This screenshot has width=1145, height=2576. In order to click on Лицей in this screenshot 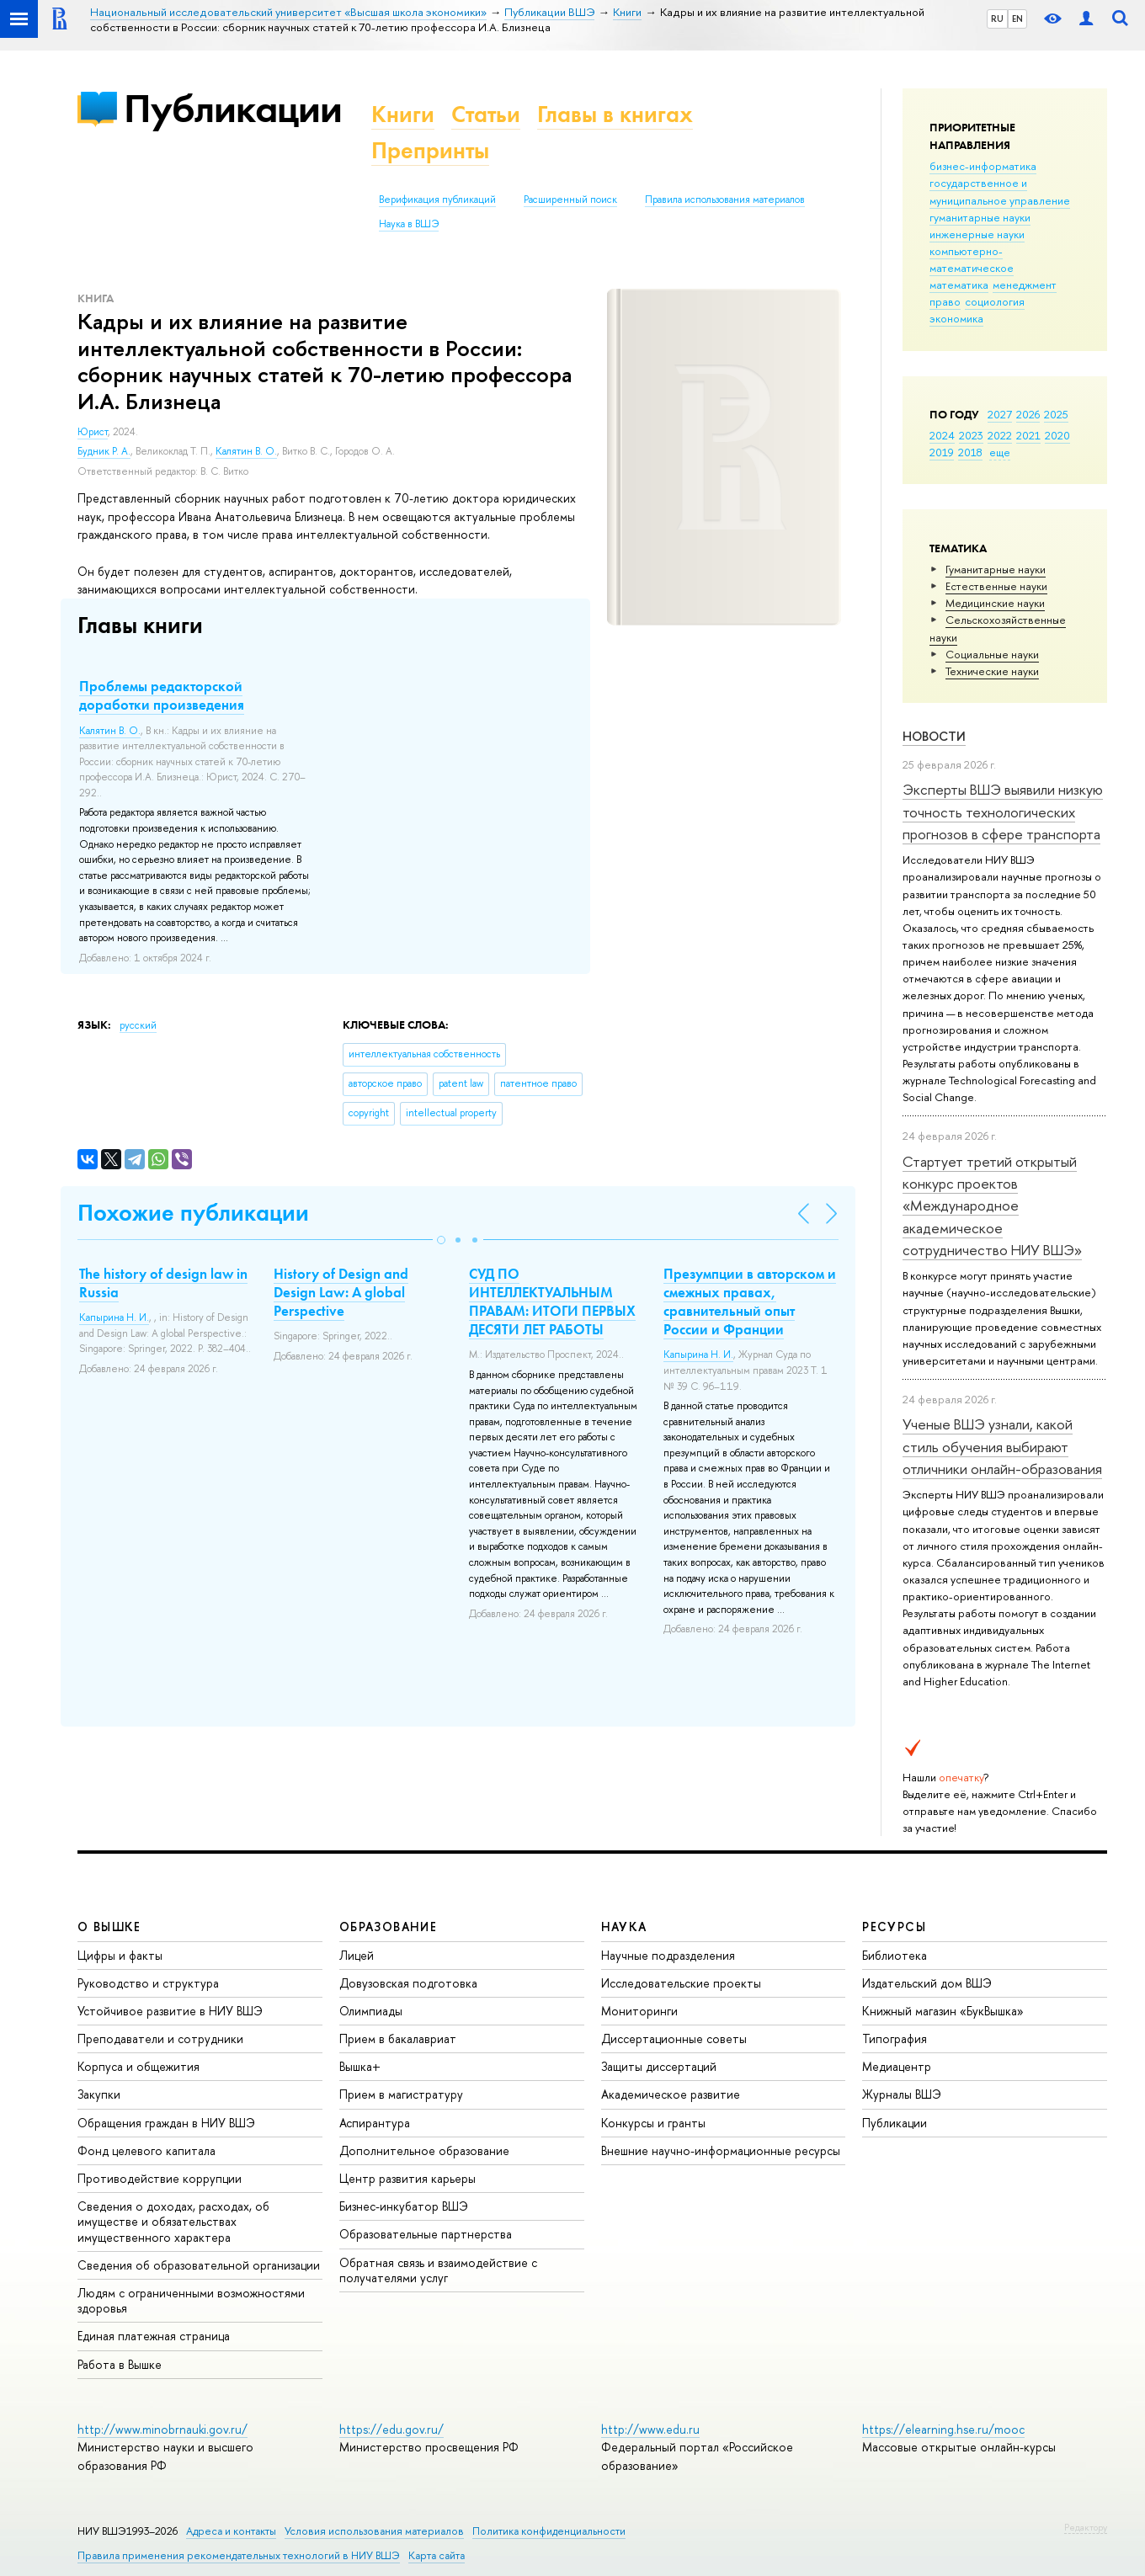, I will do `click(356, 1955)`.